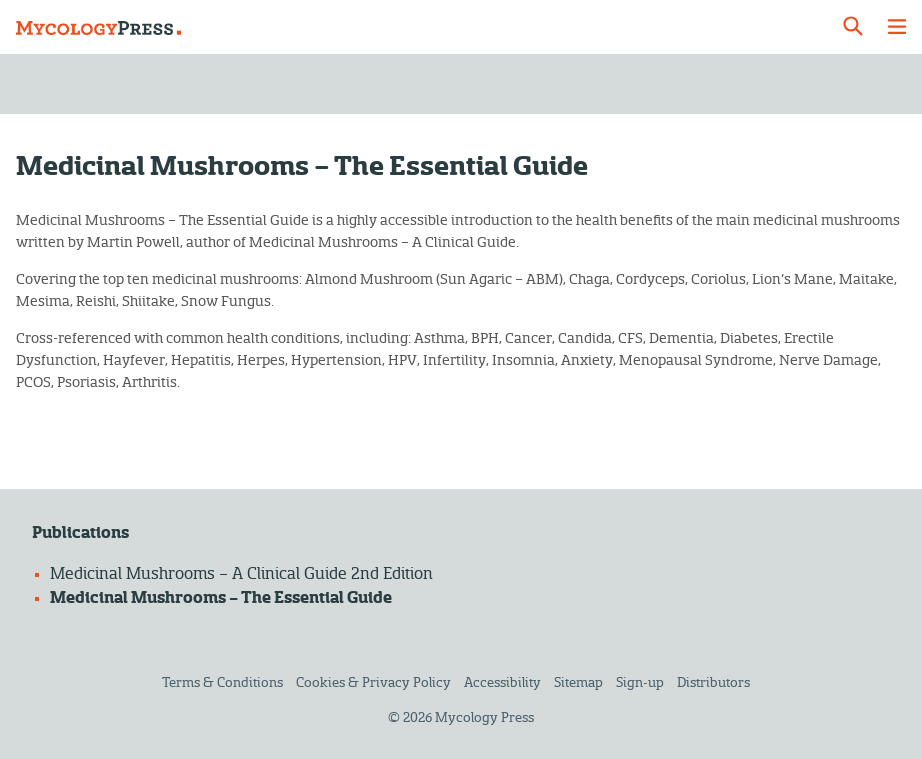 The width and height of the screenshot is (922, 759). Describe the element at coordinates (484, 717) in the screenshot. I see `Mycology Press` at that location.